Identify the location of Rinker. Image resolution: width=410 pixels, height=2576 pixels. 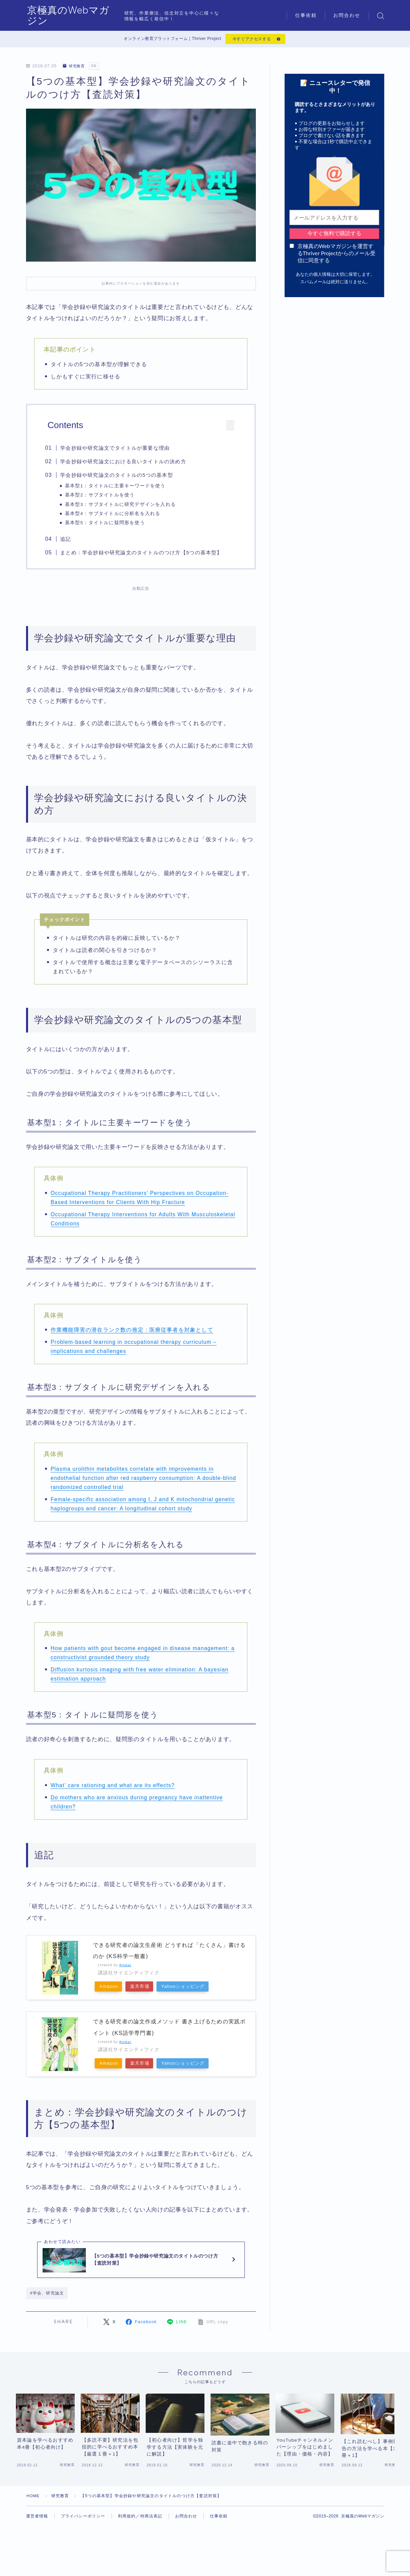
(125, 1967).